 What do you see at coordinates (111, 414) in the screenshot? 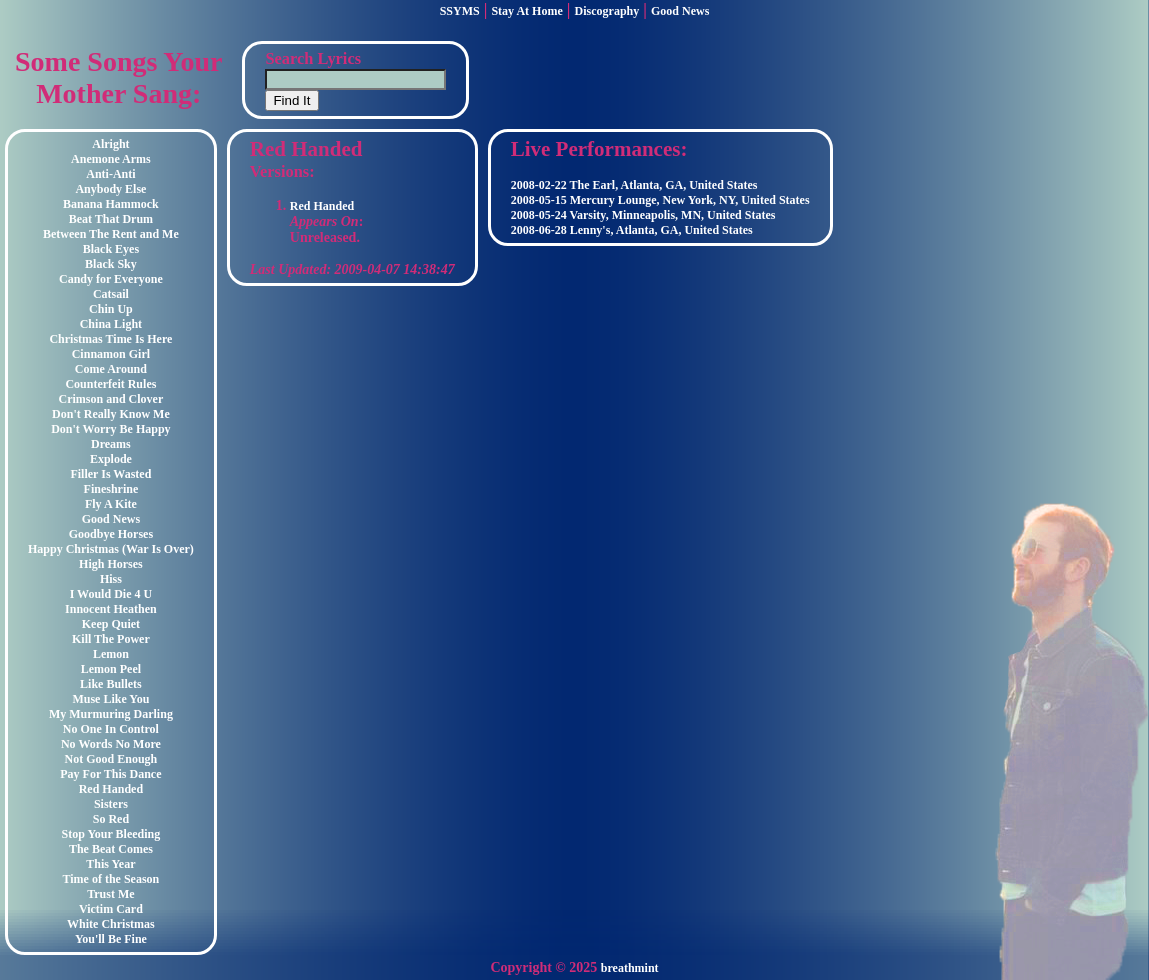
I see `Don't Really Know Me` at bounding box center [111, 414].